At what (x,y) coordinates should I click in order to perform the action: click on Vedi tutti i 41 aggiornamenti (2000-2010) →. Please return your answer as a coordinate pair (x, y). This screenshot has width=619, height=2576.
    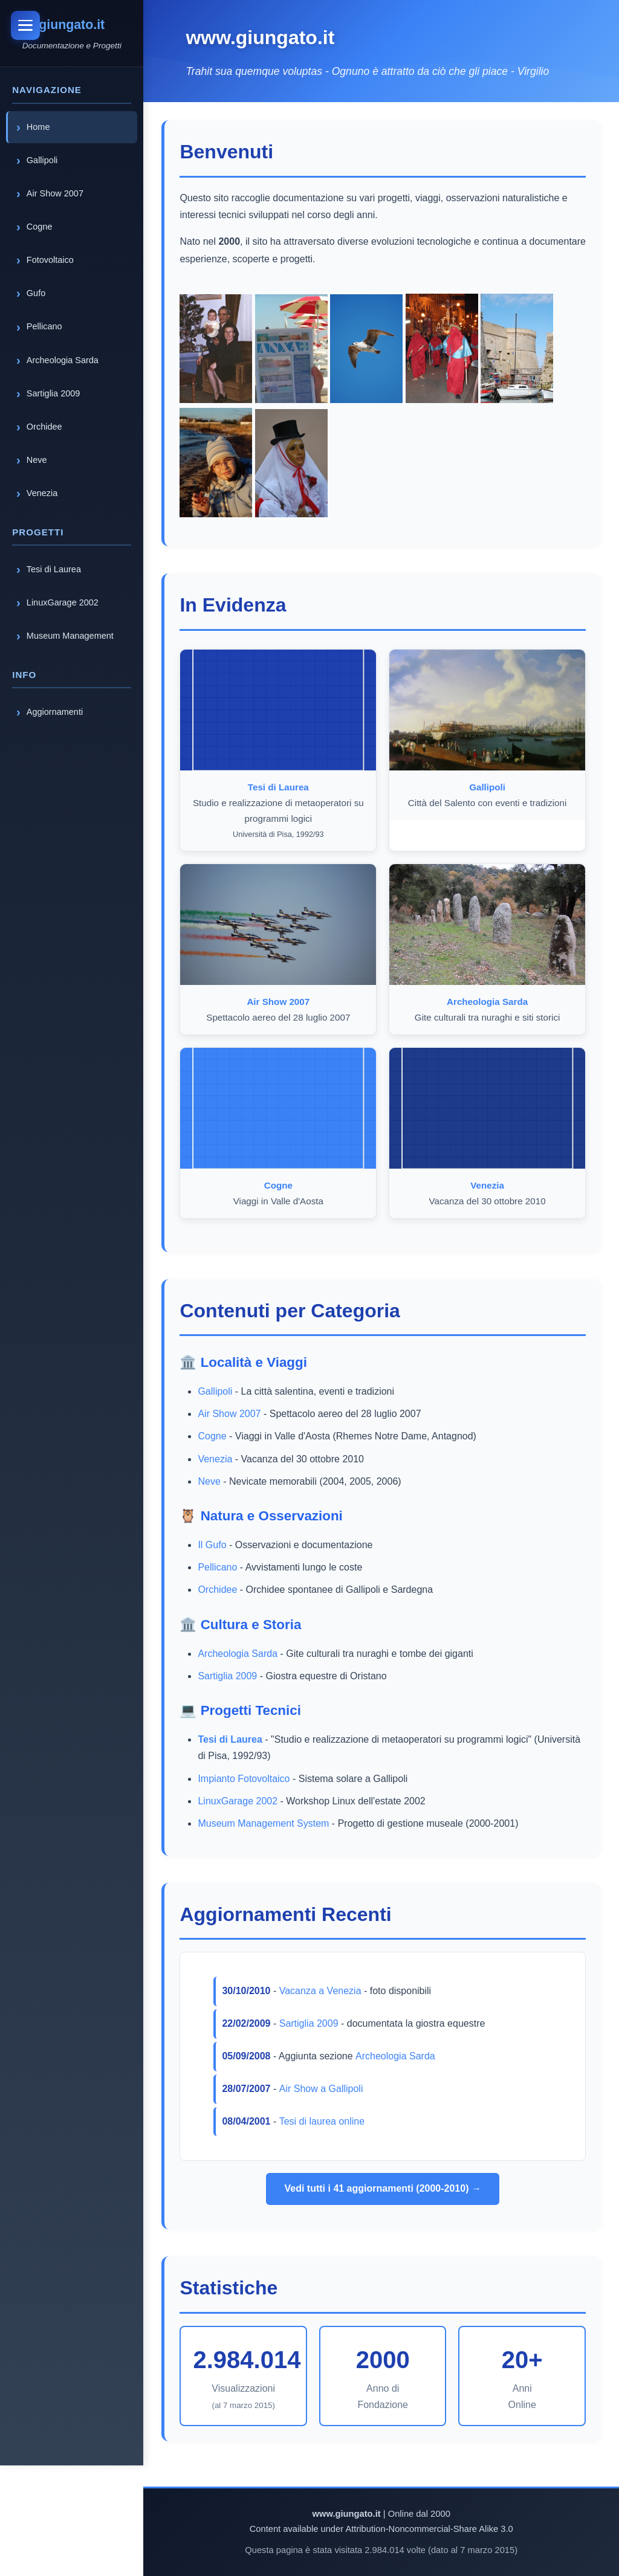
    Looking at the image, I should click on (383, 2188).